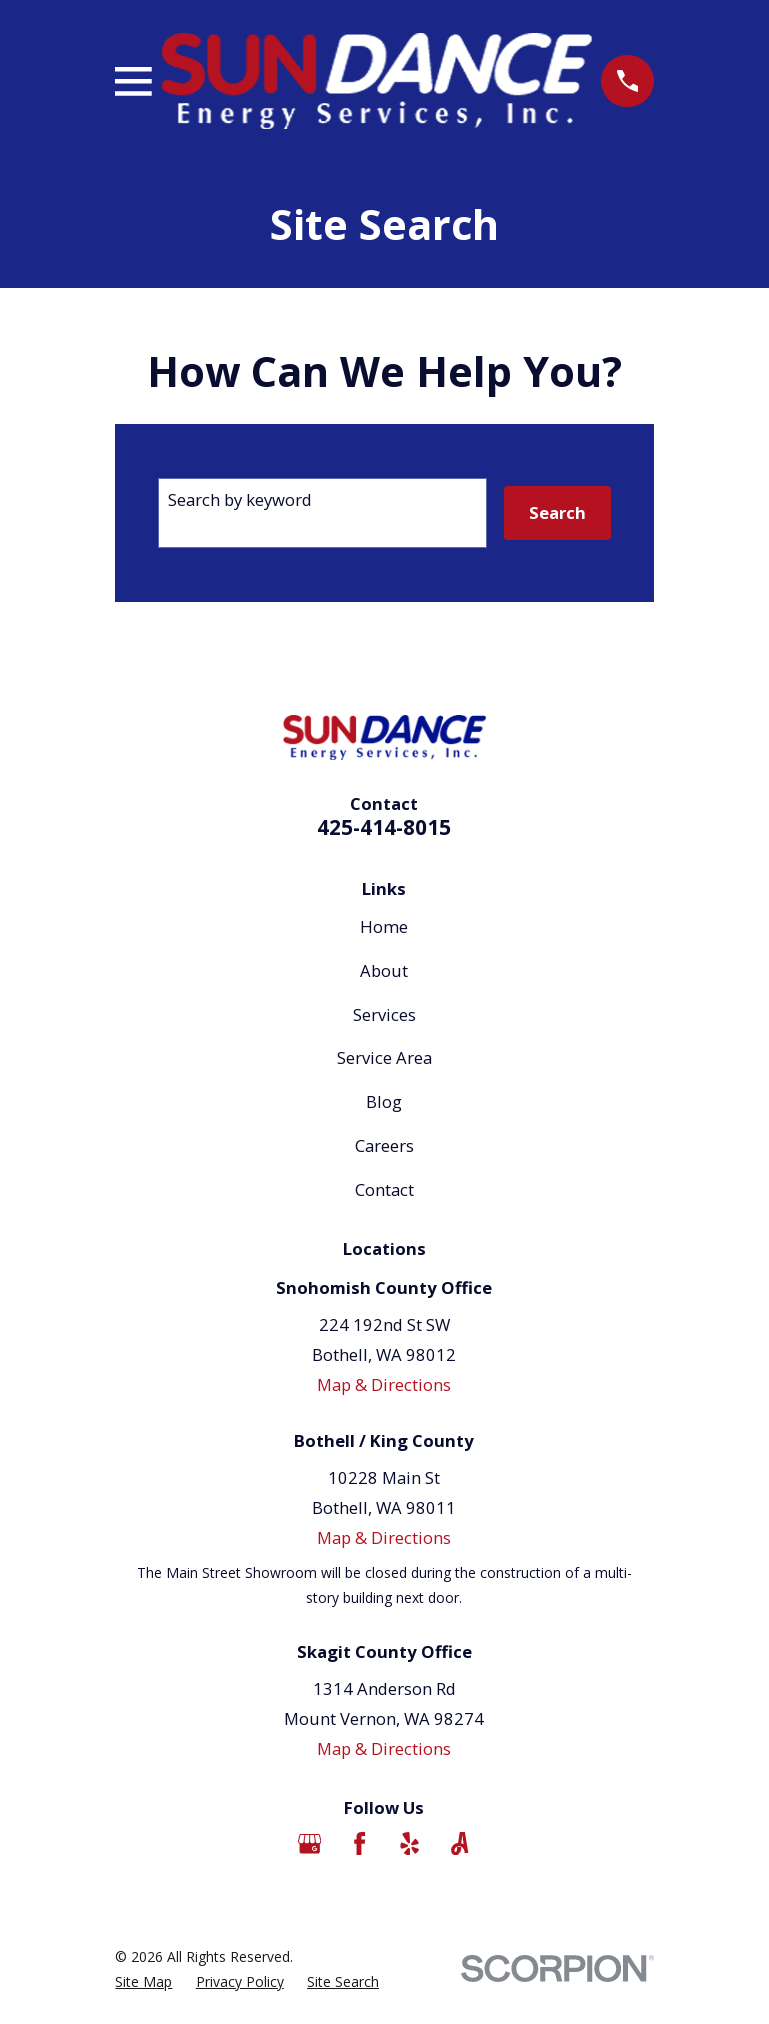  Describe the element at coordinates (384, 1384) in the screenshot. I see `Map & Directions` at that location.